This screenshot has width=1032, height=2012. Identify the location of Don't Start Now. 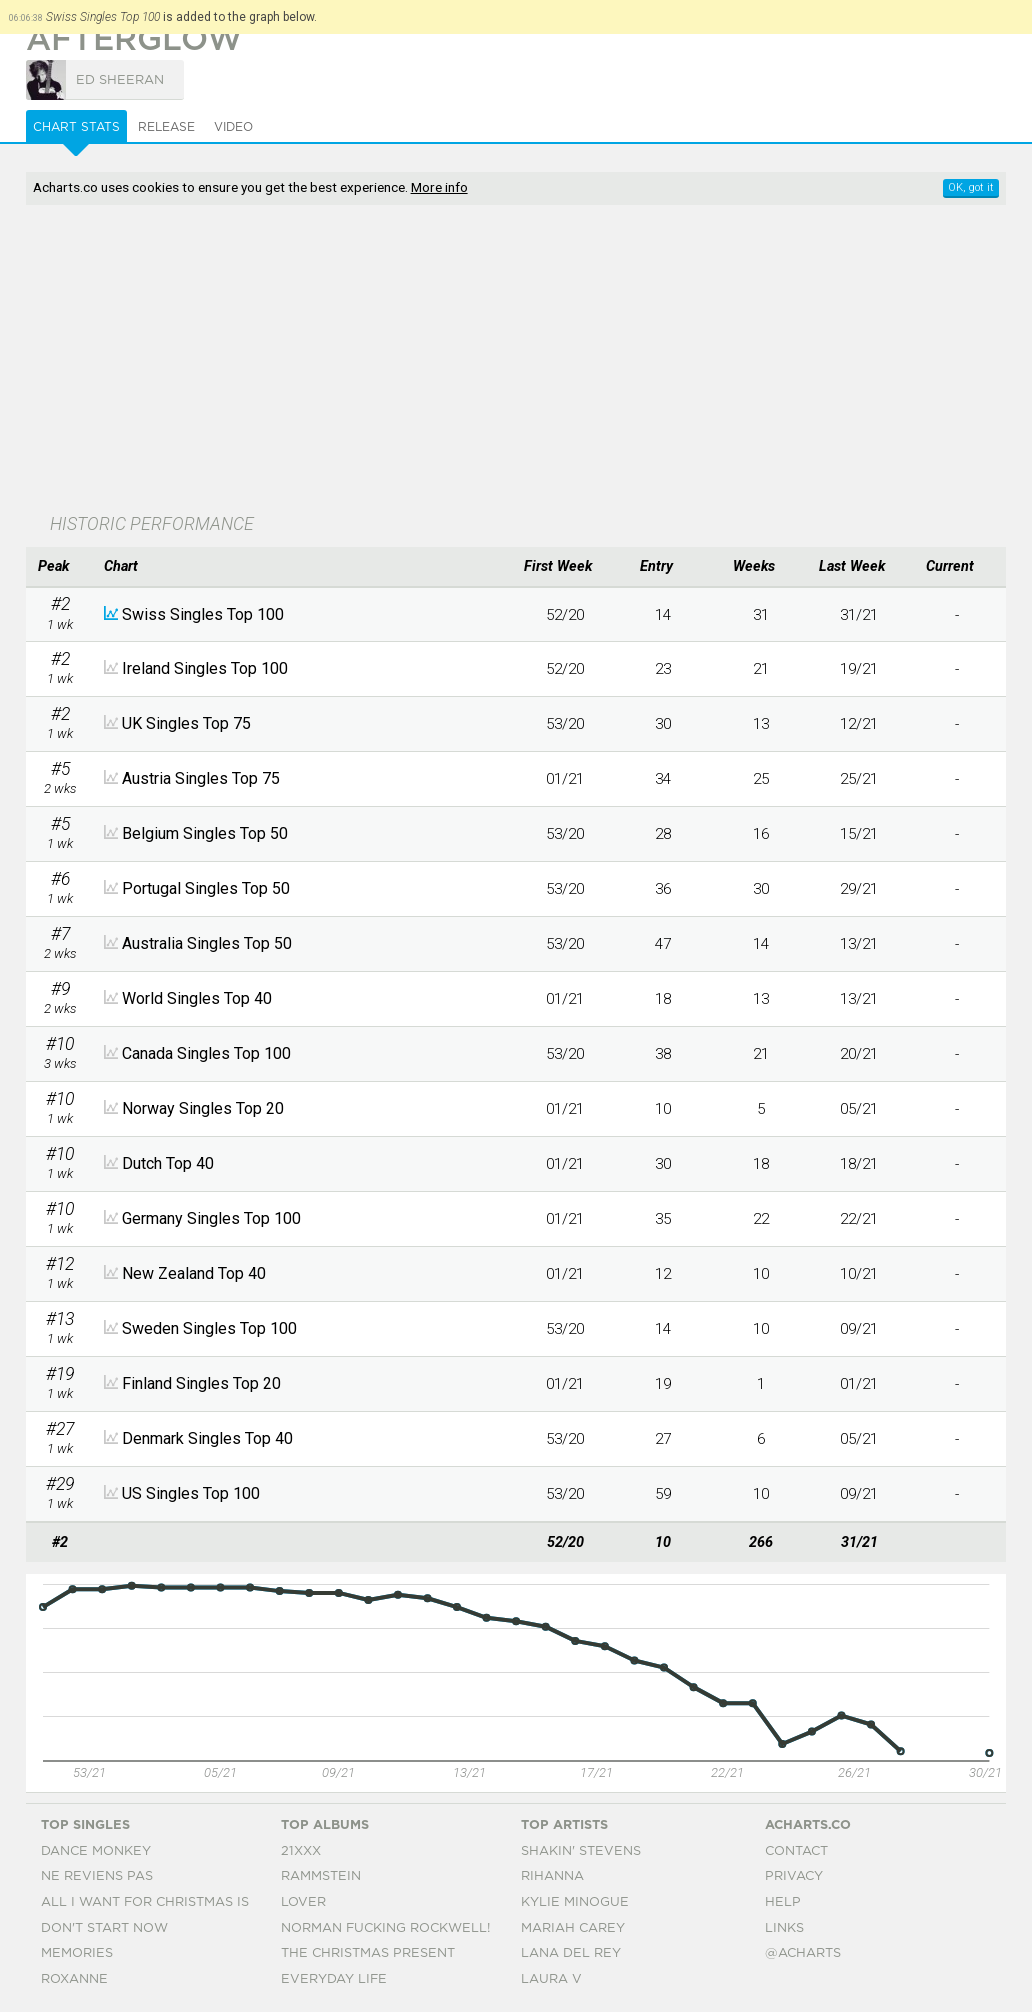
(104, 1928).